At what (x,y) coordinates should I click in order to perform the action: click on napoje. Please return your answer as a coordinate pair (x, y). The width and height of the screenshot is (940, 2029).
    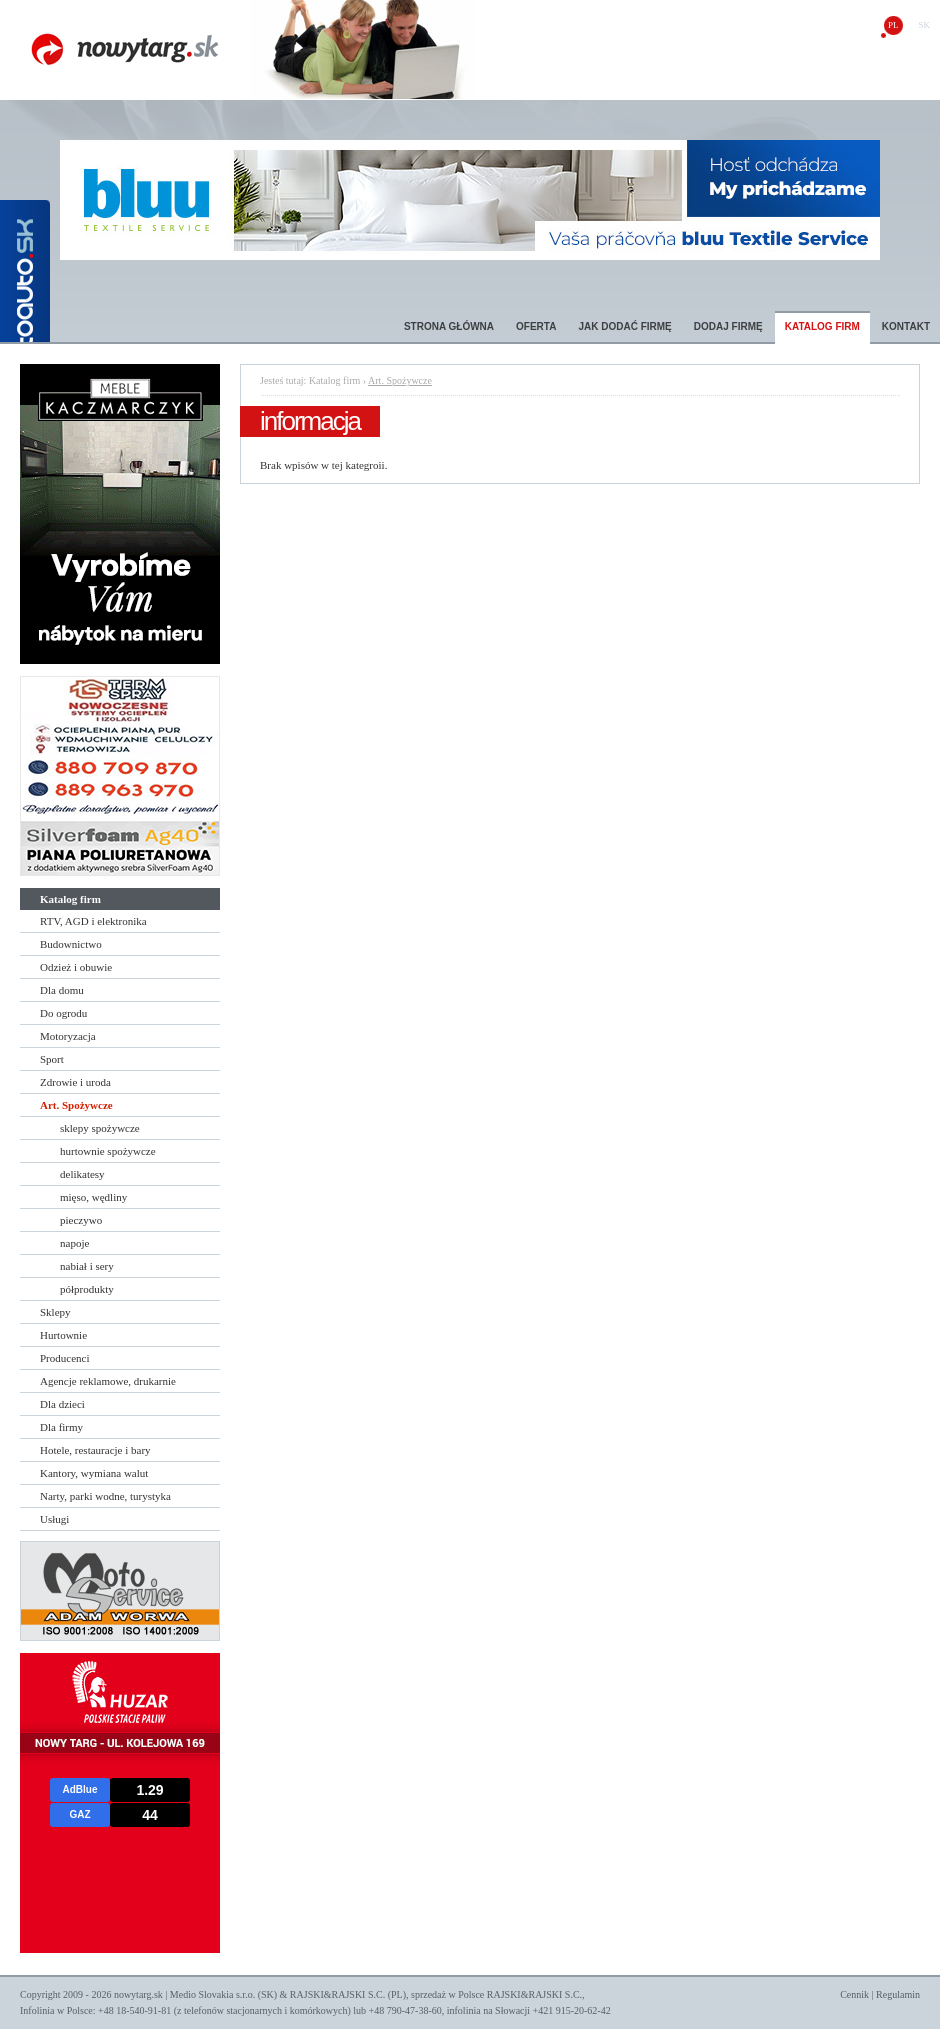
    Looking at the image, I should click on (74, 1243).